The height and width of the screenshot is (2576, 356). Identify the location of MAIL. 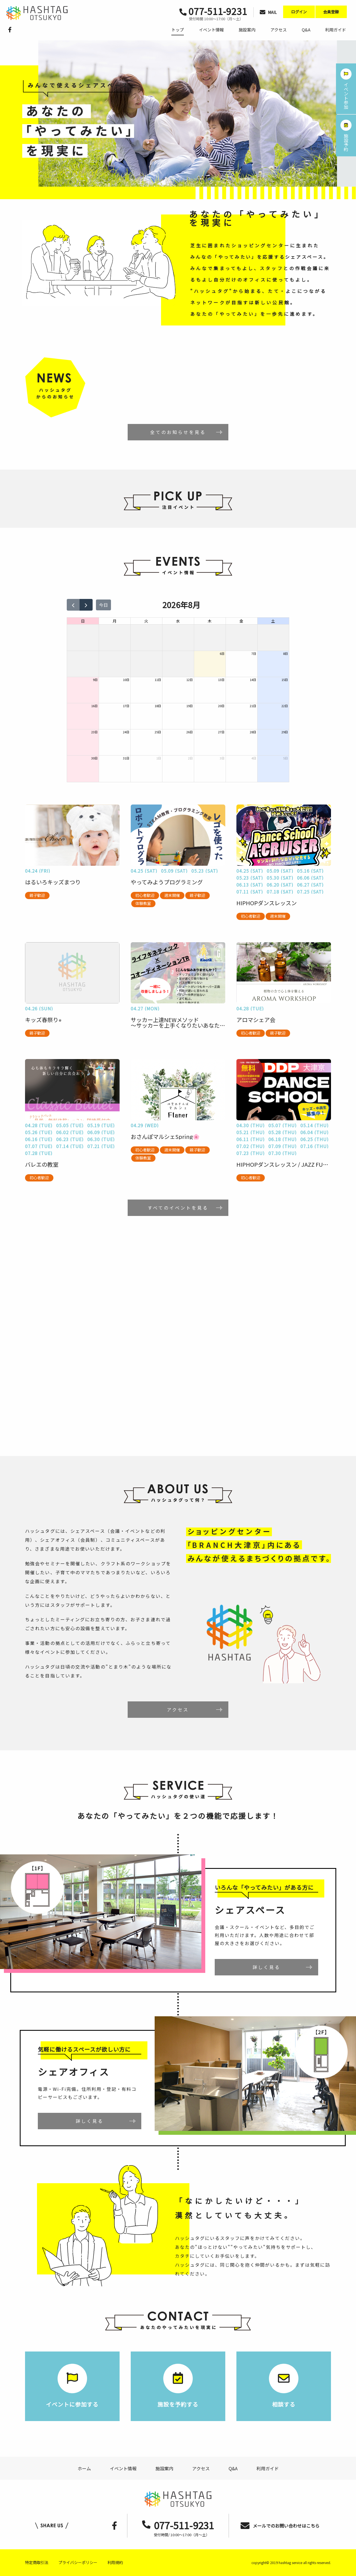
(268, 12).